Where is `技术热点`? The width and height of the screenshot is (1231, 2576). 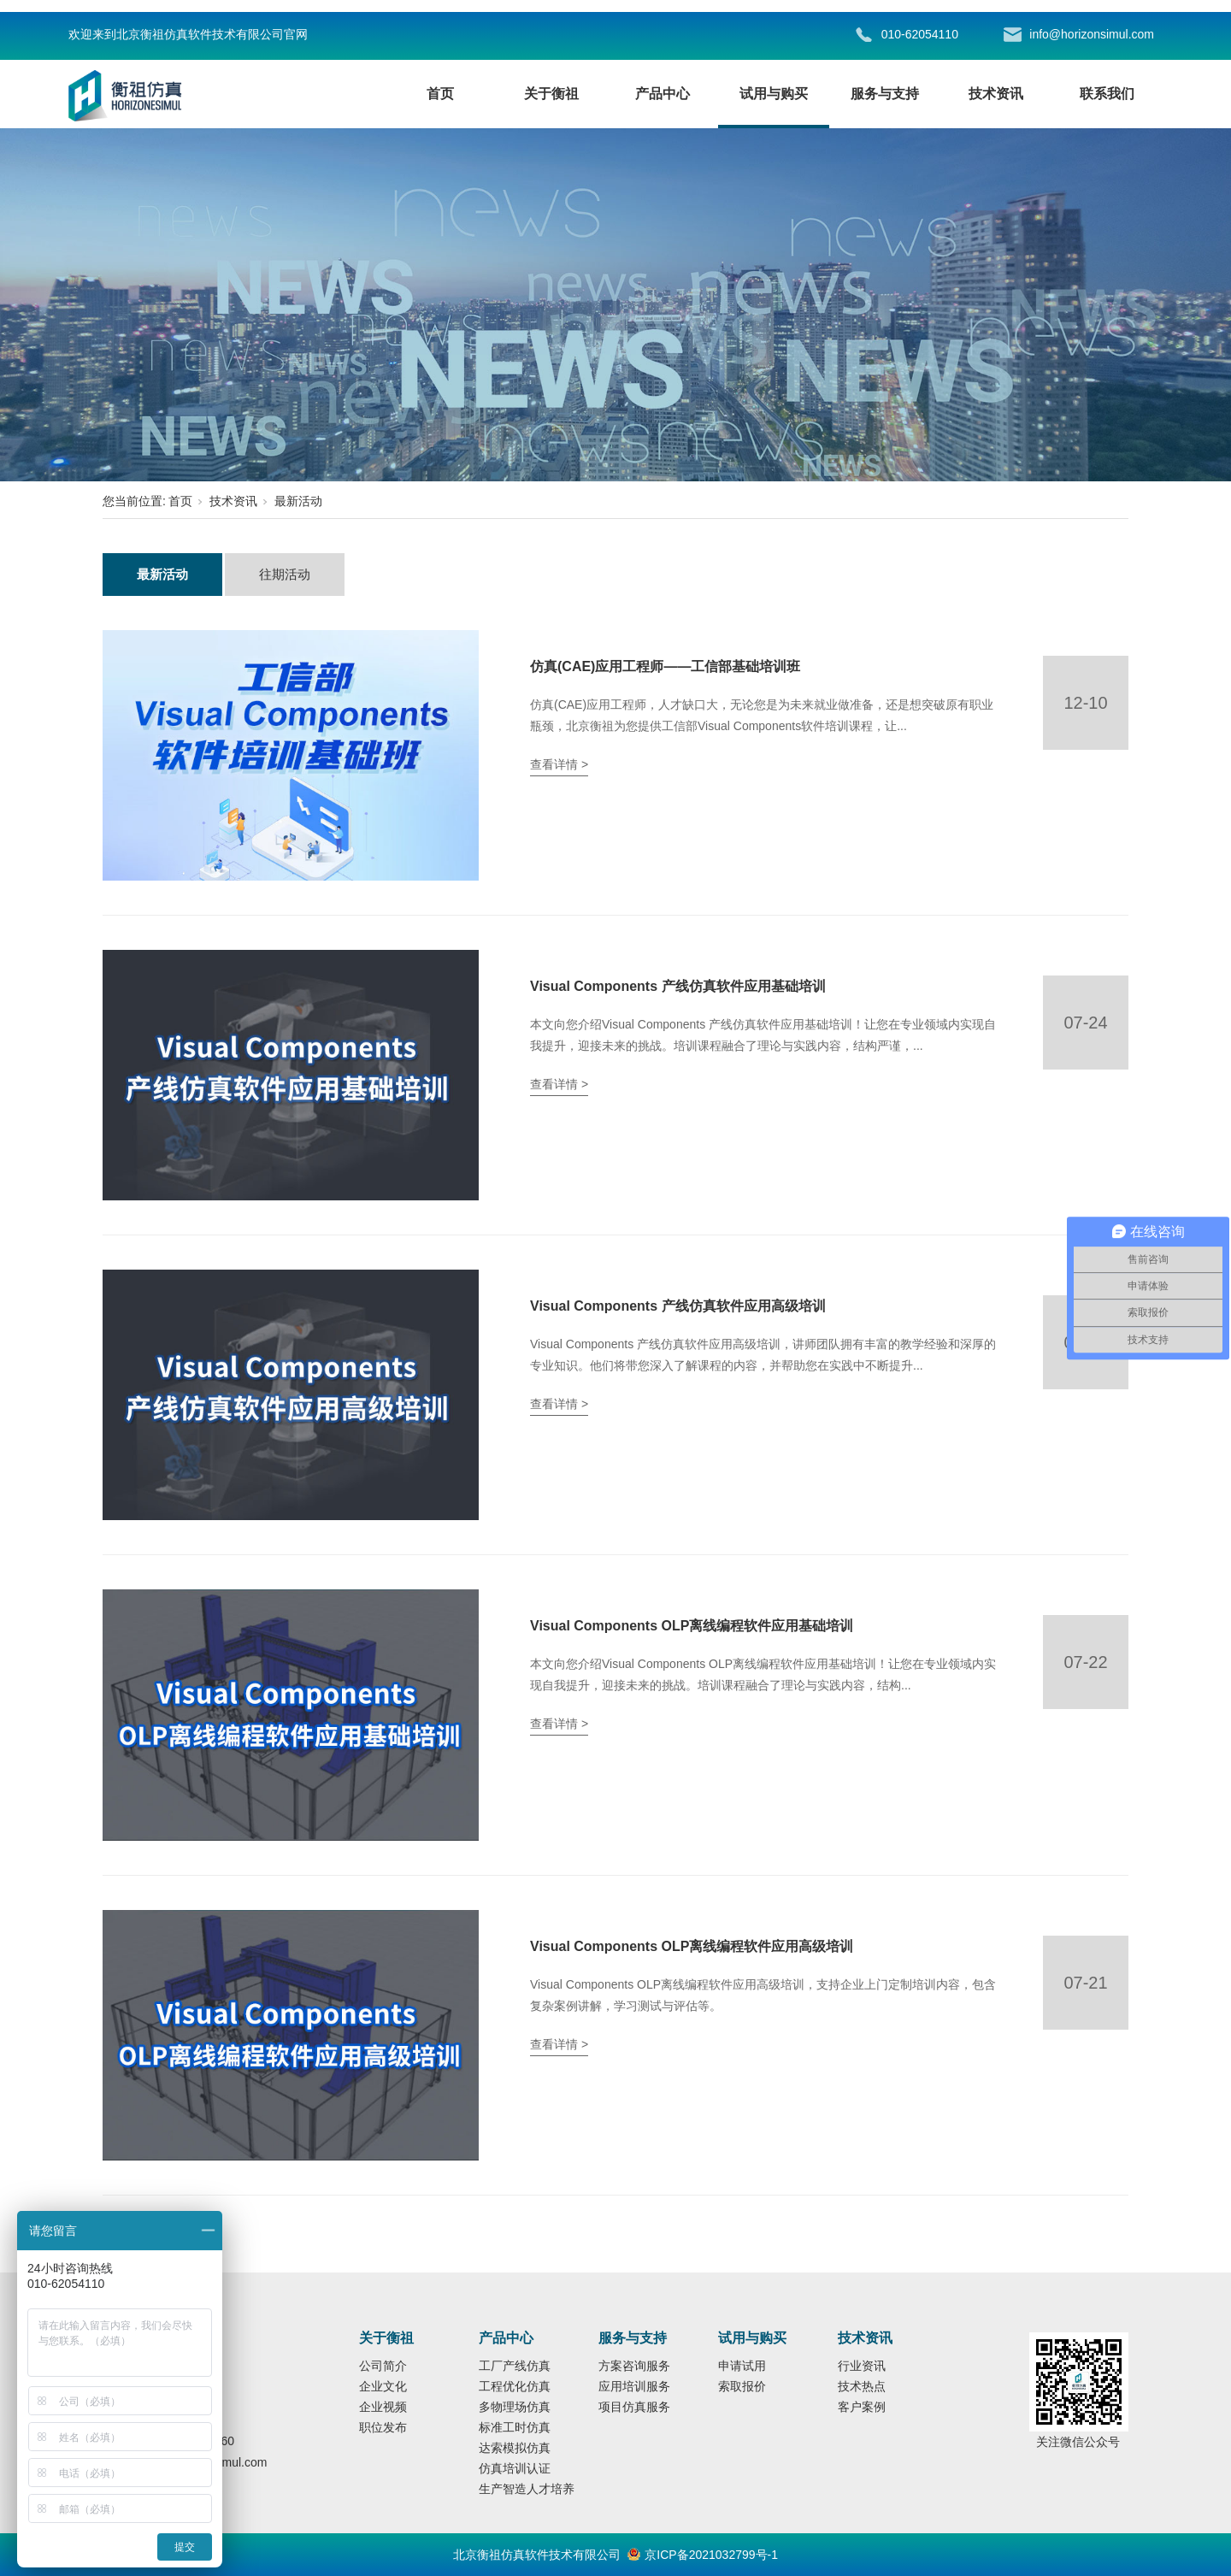 技术热点 is located at coordinates (862, 2386).